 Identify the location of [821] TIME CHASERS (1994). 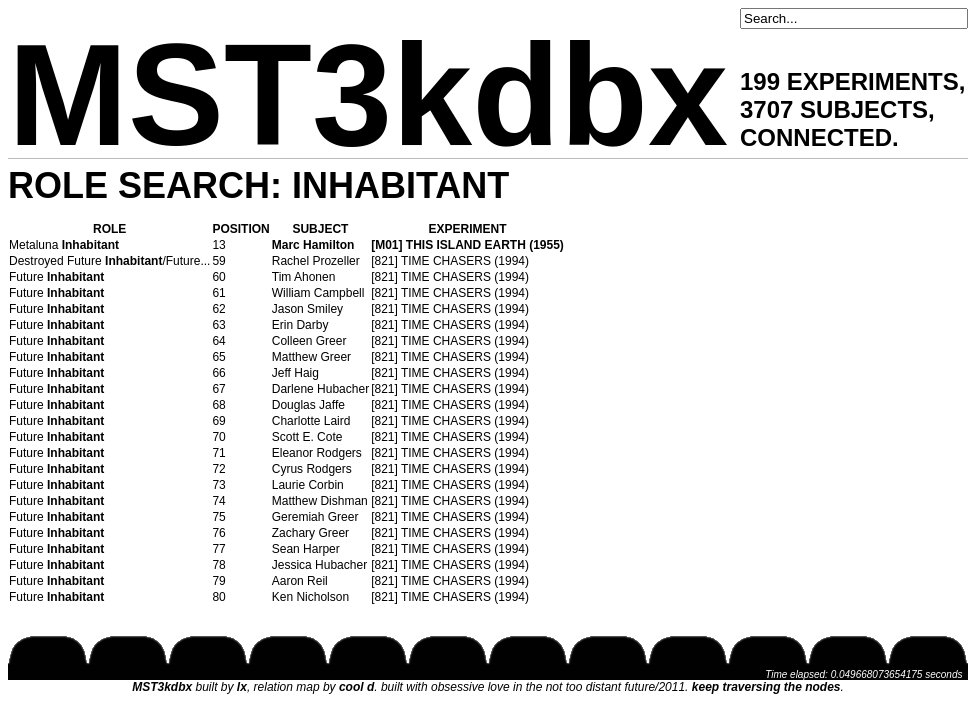
(450, 261).